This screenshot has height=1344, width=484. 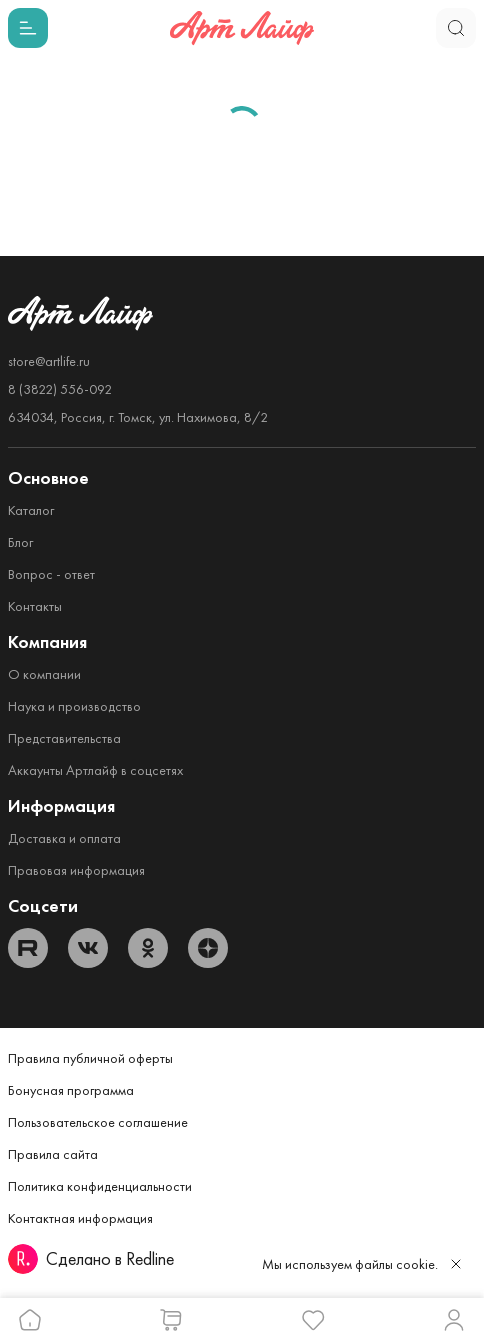 What do you see at coordinates (64, 738) in the screenshot?
I see `Представительства` at bounding box center [64, 738].